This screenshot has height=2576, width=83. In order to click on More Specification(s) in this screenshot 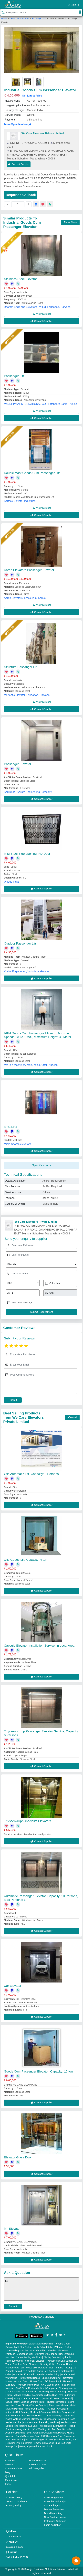, I will do `click(17, 124)`.